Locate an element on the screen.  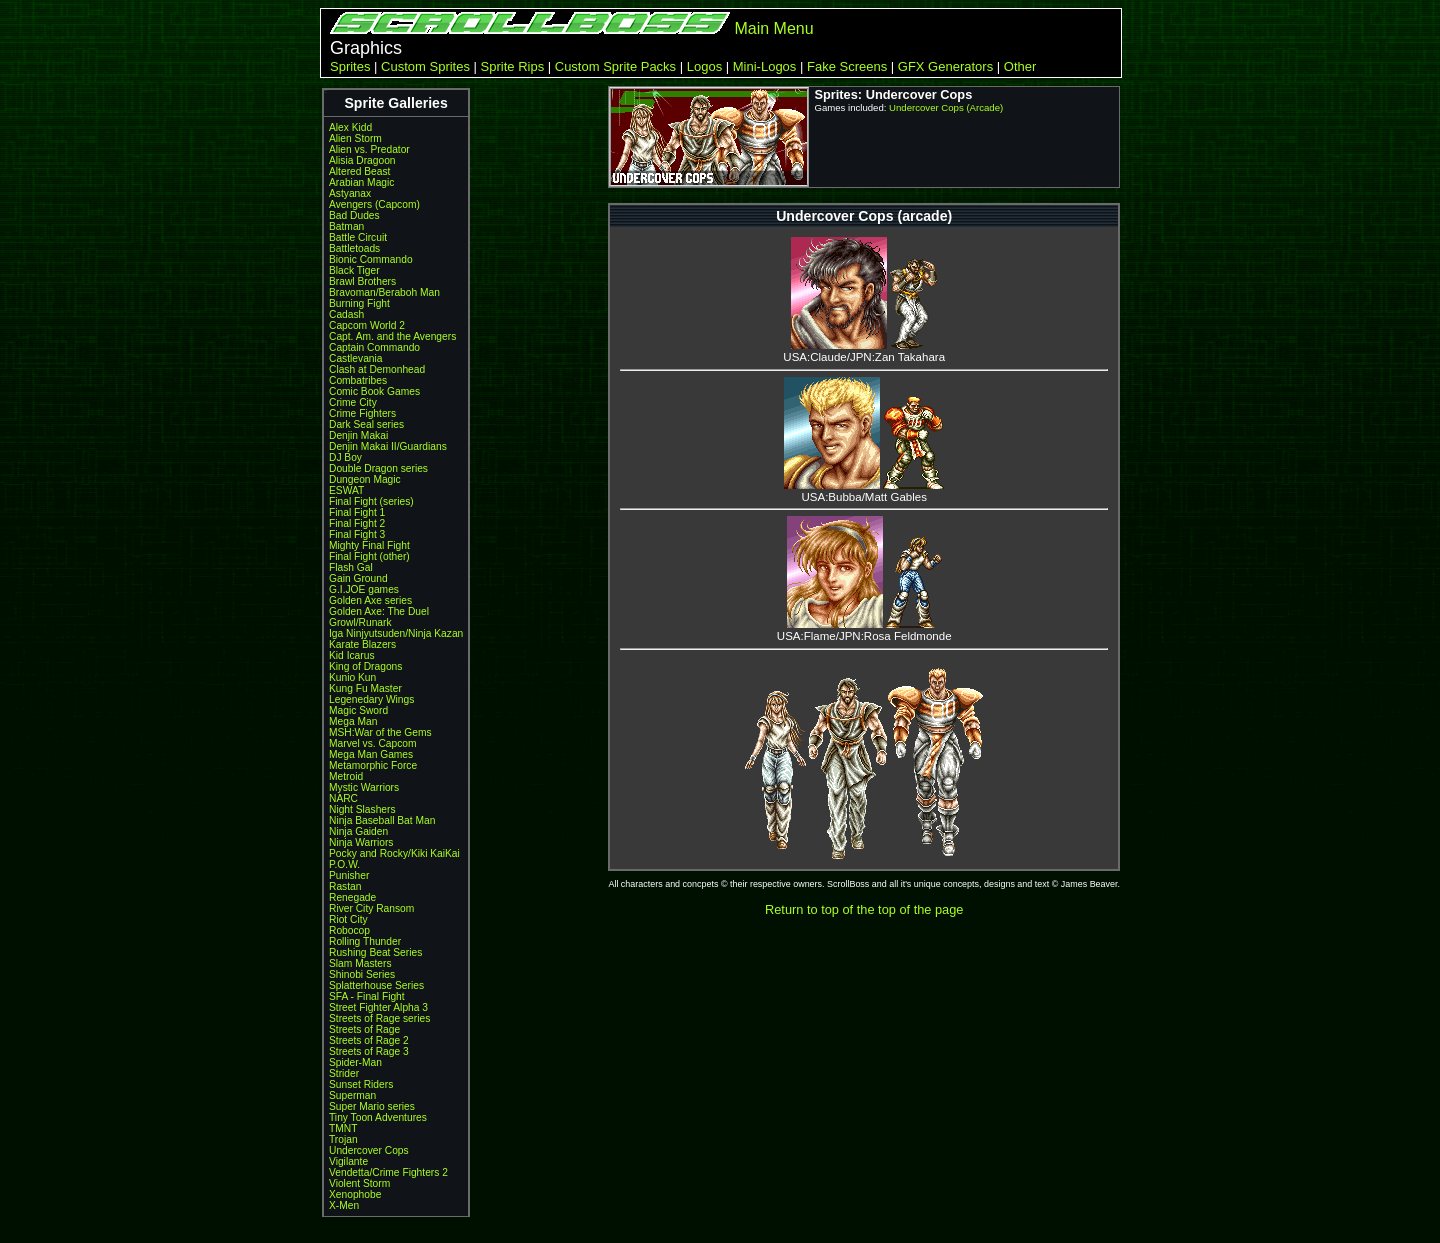
Street Fighter Alpha 3 is located at coordinates (378, 1007).